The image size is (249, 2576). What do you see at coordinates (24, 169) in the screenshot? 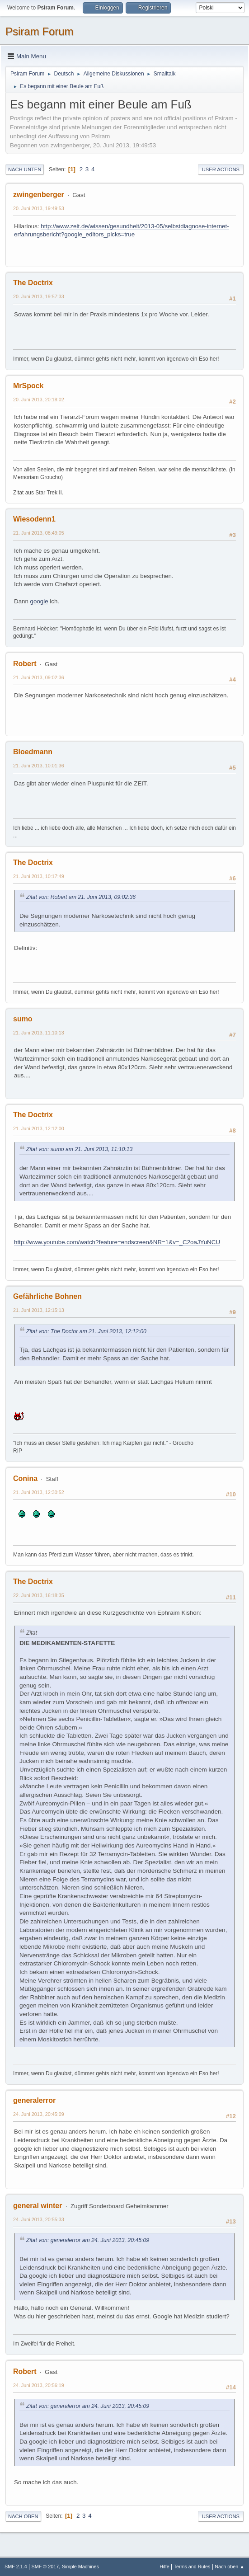
I see `Nach unten` at bounding box center [24, 169].